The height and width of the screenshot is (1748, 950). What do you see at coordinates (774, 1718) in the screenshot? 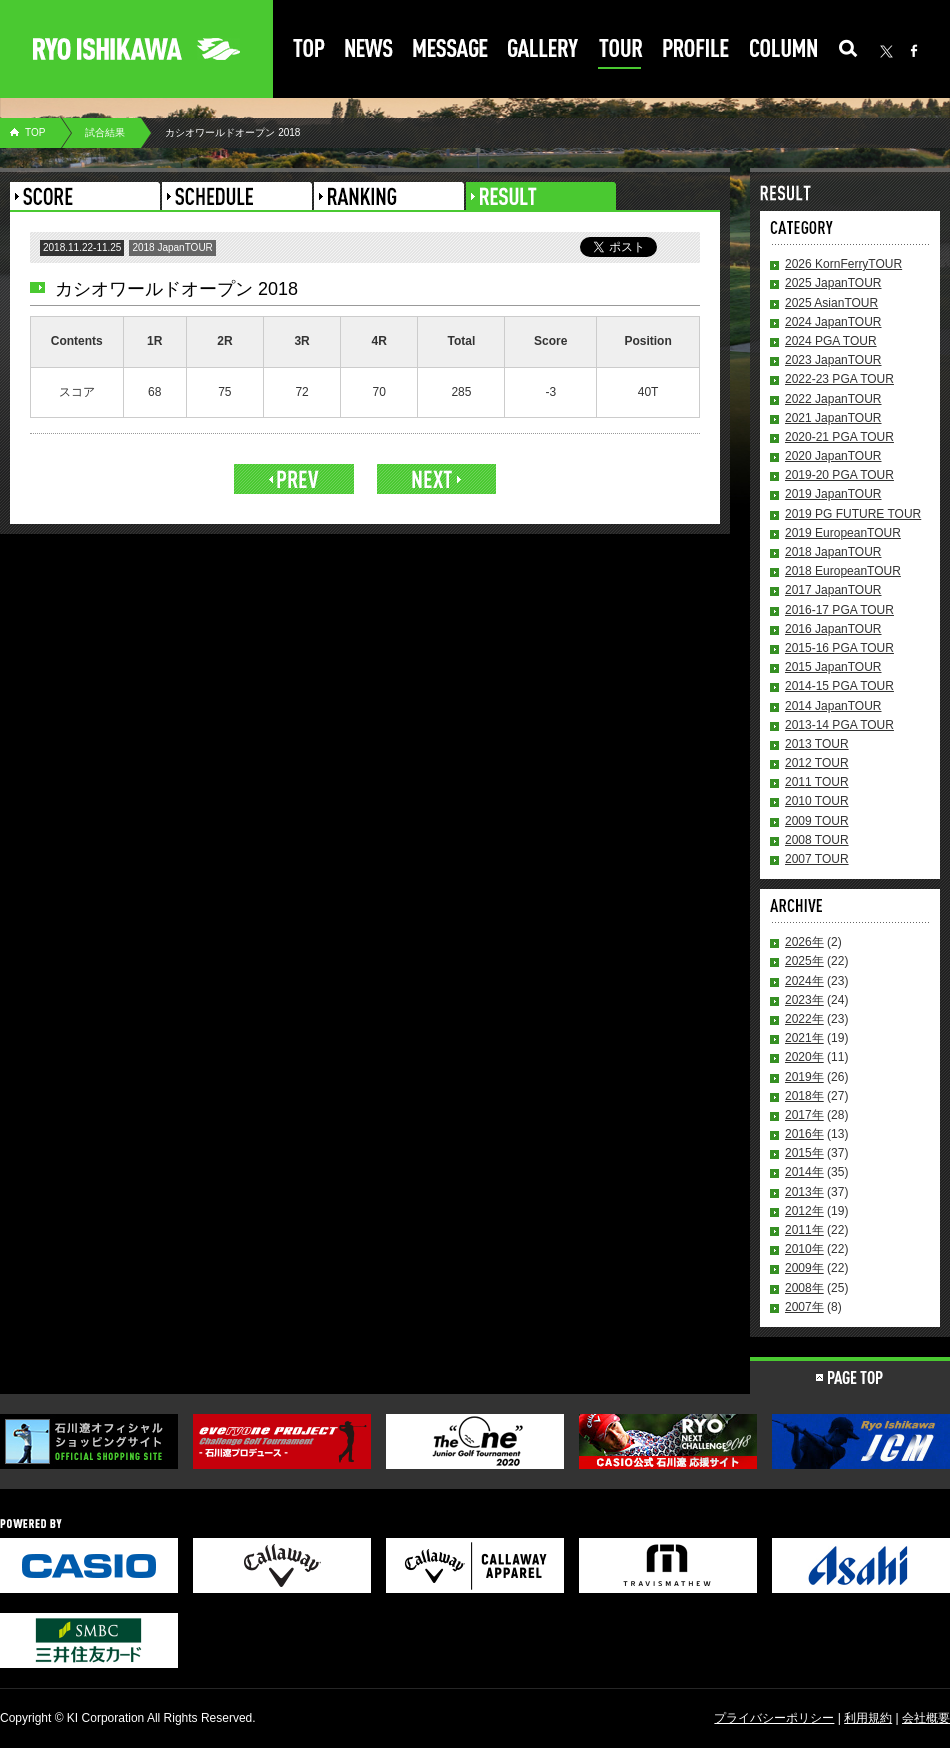
I see `プライバシーポリシー` at bounding box center [774, 1718].